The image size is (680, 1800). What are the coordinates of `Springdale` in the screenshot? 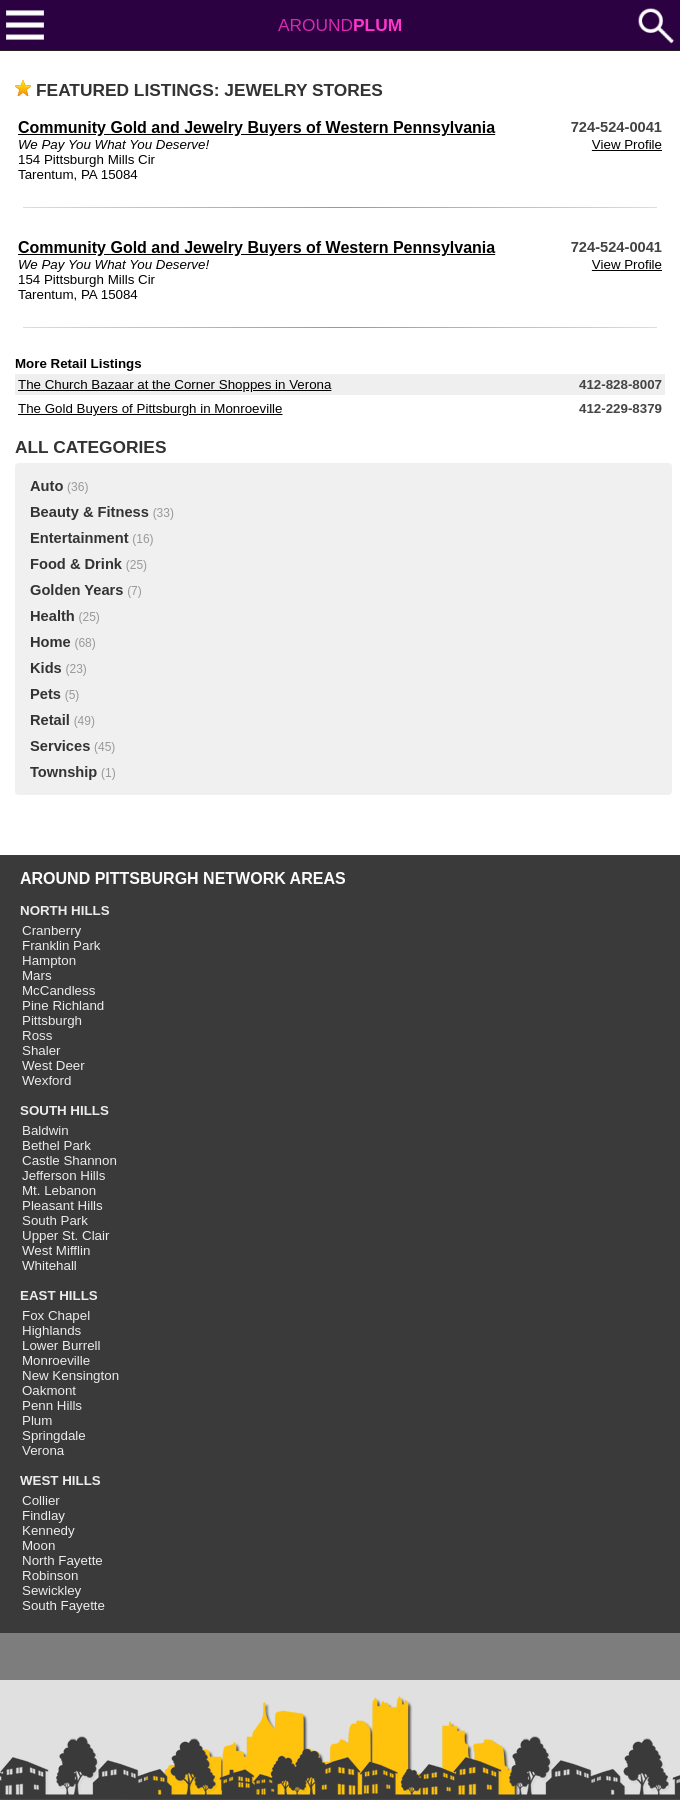 It's located at (54, 1435).